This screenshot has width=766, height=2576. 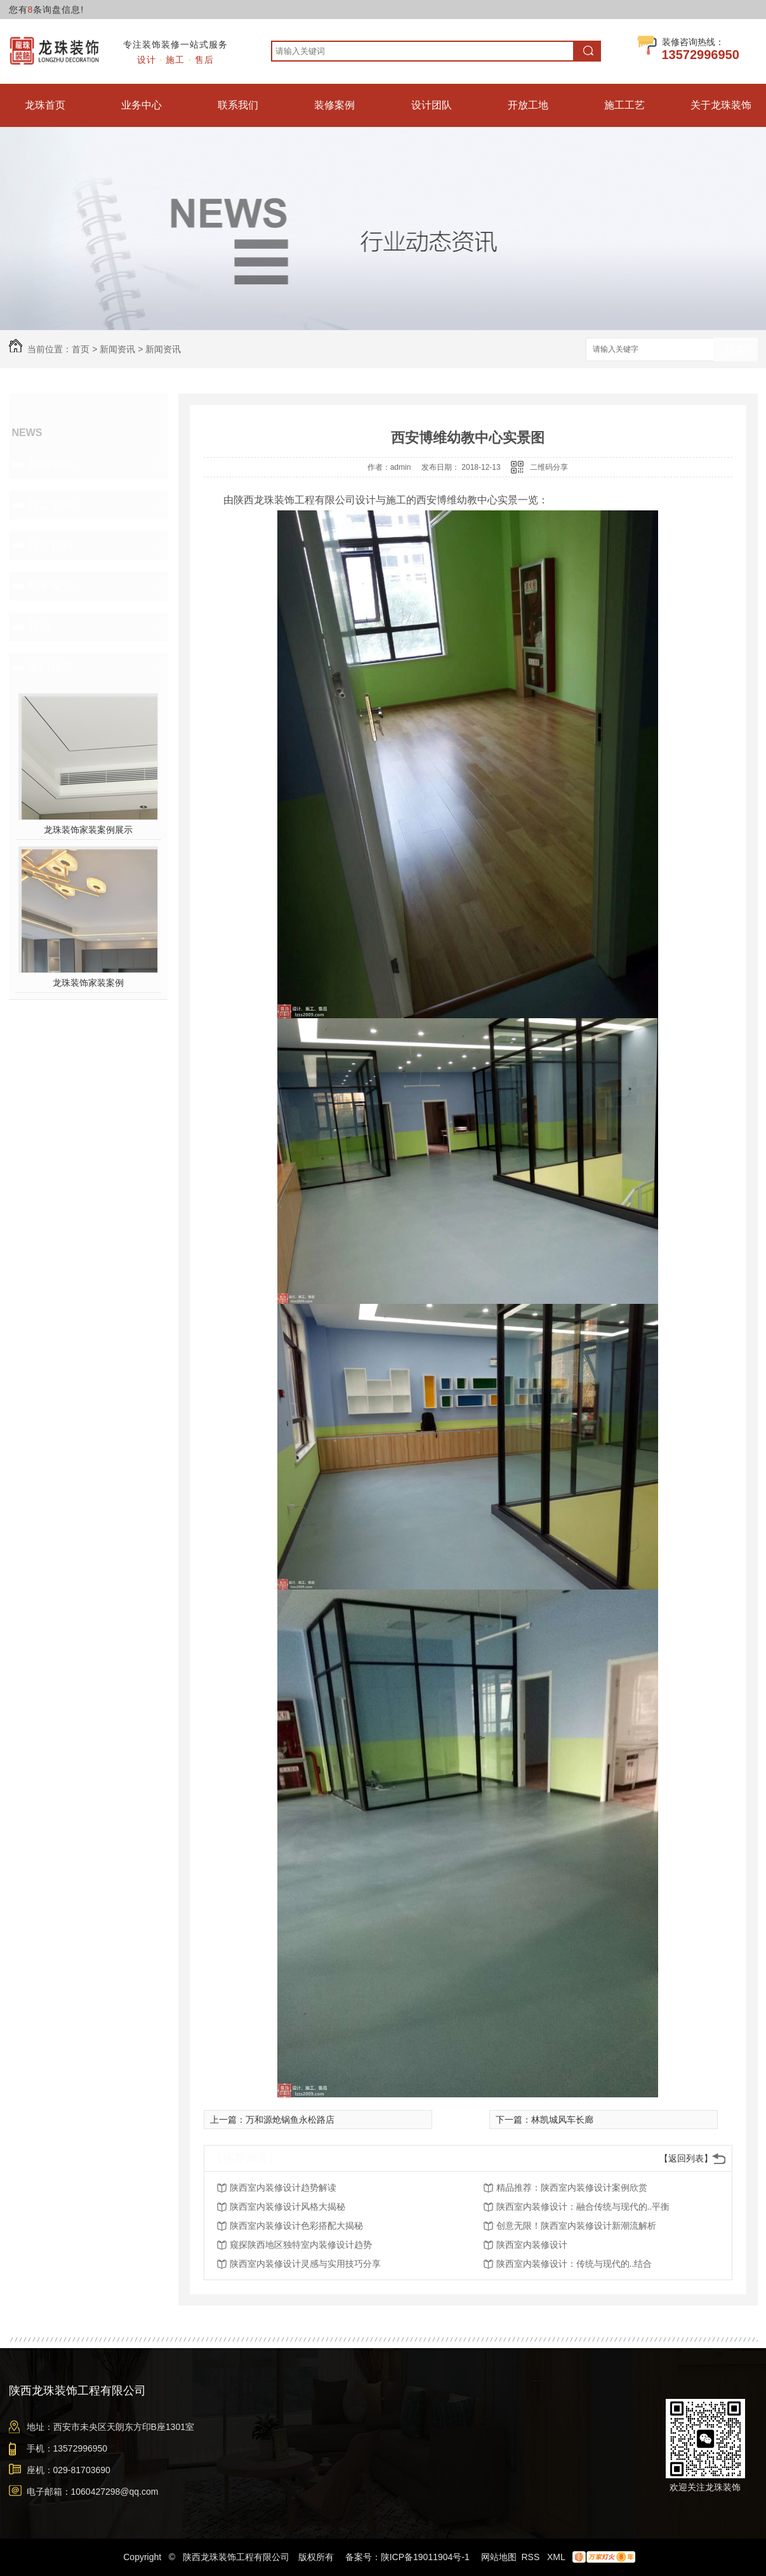 I want to click on 林凯城风车长廊, so click(x=562, y=2120).